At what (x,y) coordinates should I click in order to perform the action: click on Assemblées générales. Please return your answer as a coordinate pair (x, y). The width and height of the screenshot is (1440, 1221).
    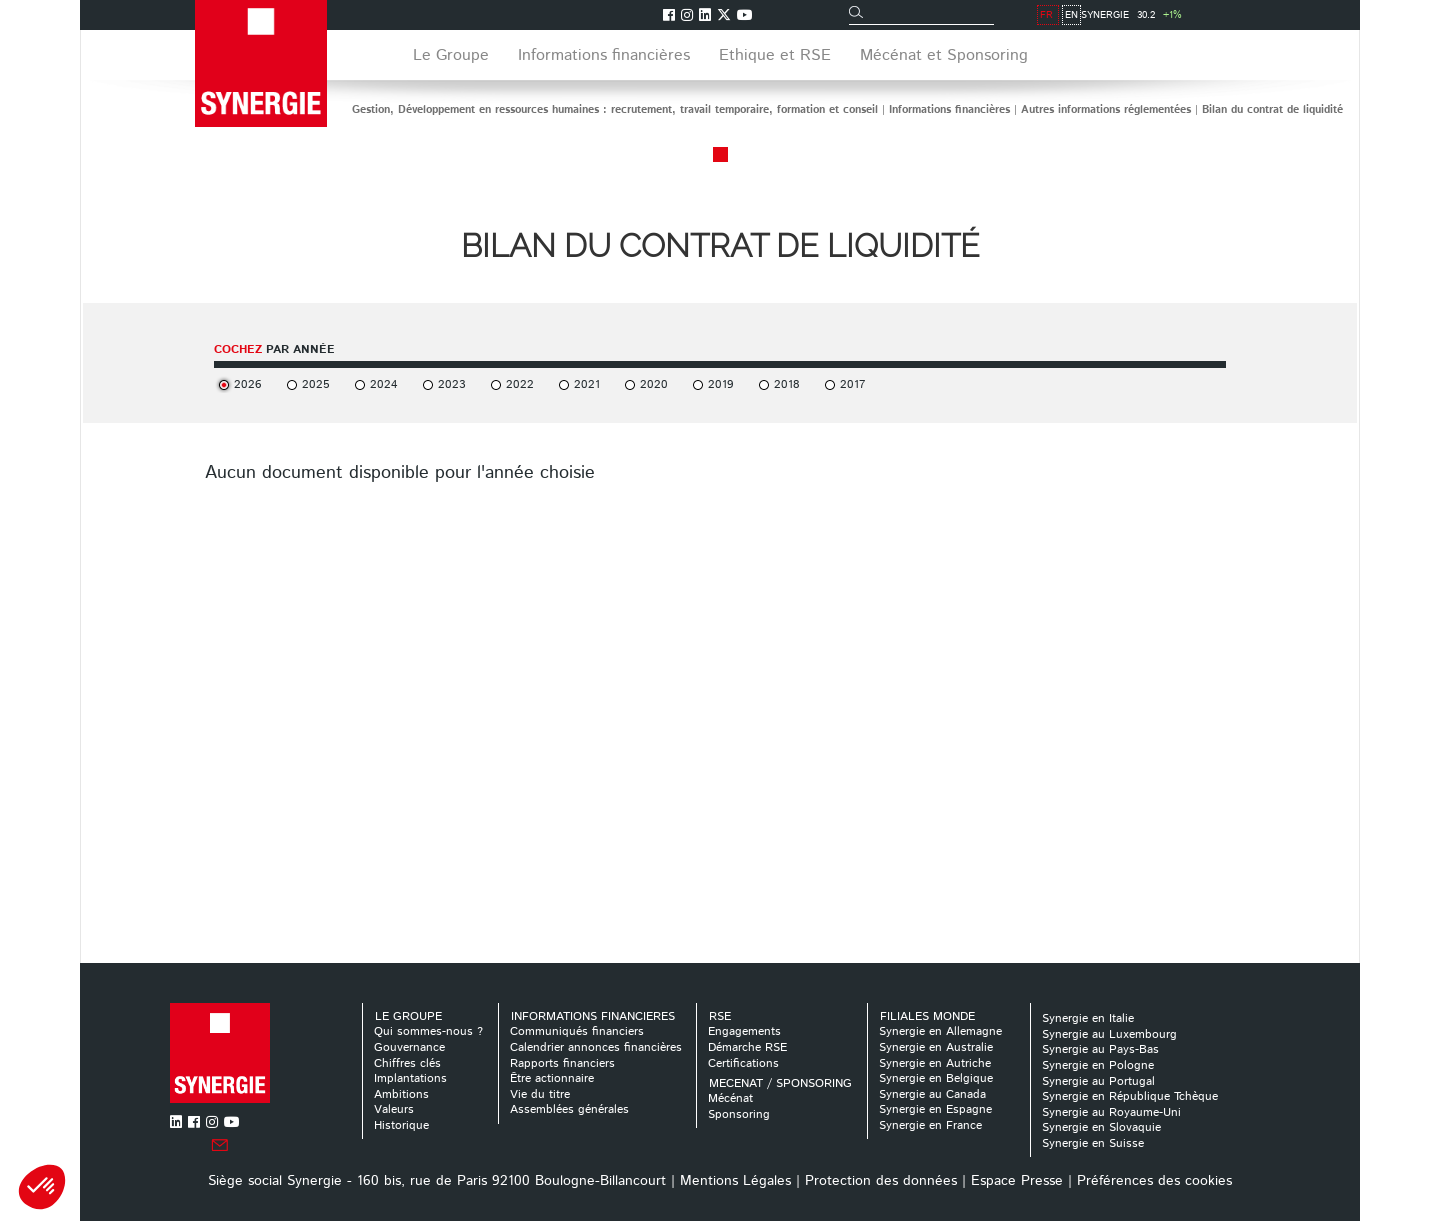
    Looking at the image, I should click on (569, 1109).